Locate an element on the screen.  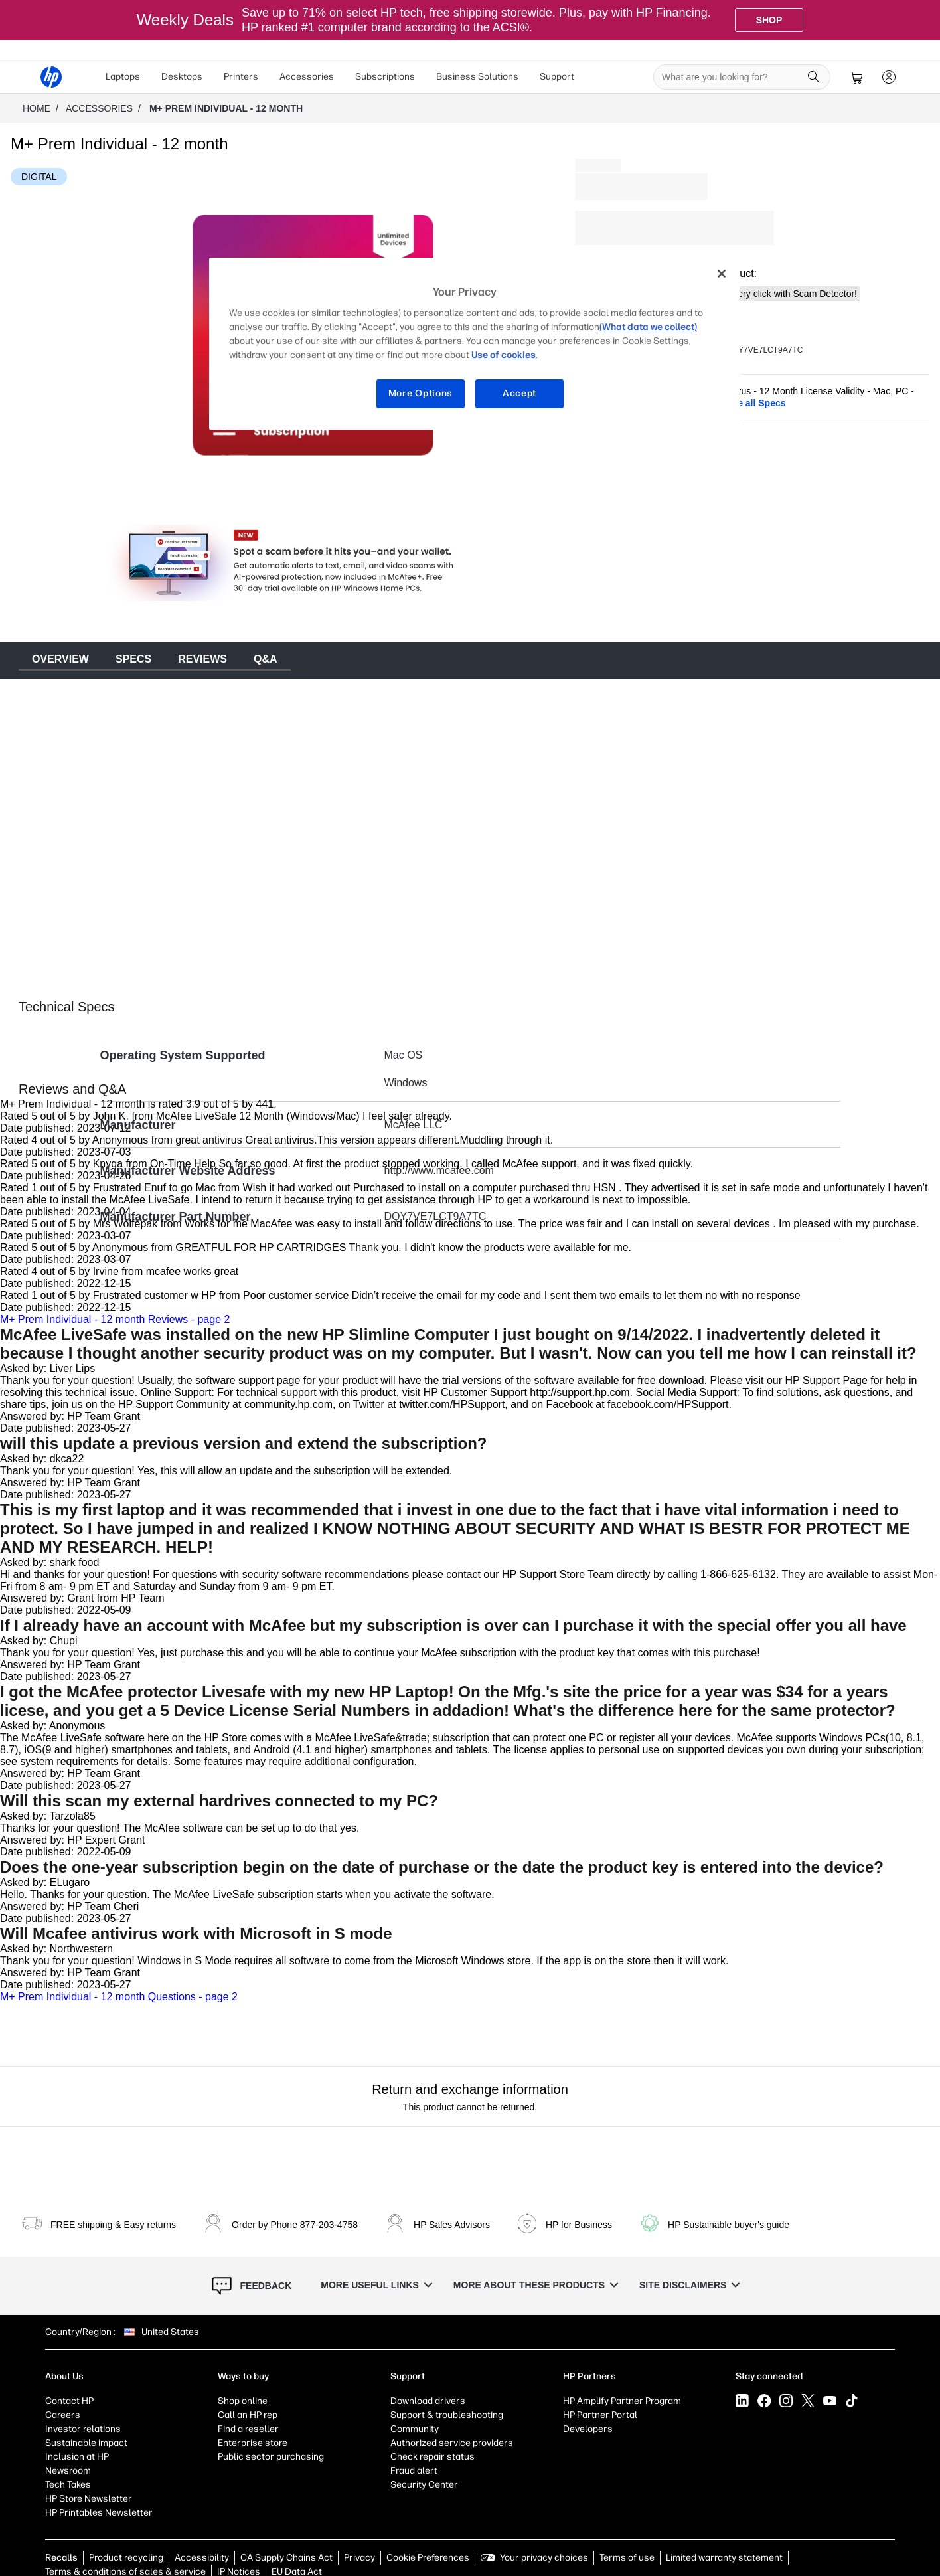
[menuitem] is located at coordinates (122, 77).